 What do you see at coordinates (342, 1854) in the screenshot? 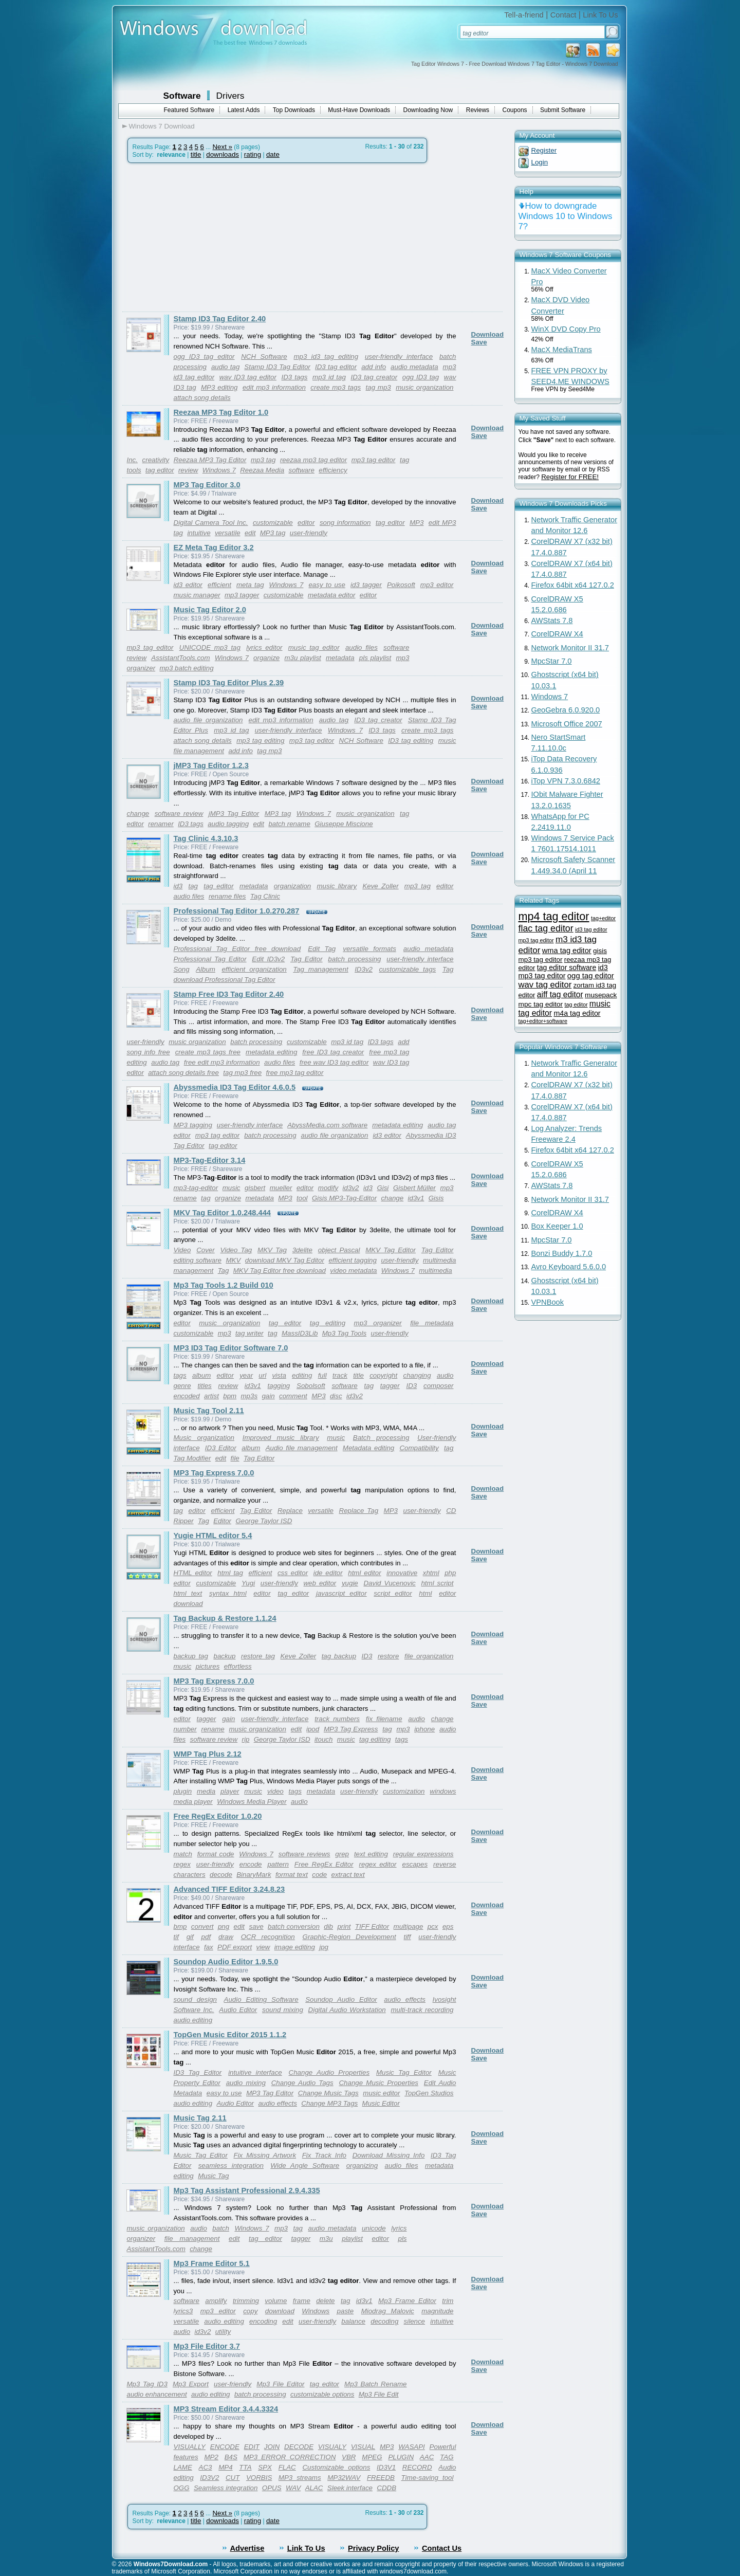
I see `grep` at bounding box center [342, 1854].